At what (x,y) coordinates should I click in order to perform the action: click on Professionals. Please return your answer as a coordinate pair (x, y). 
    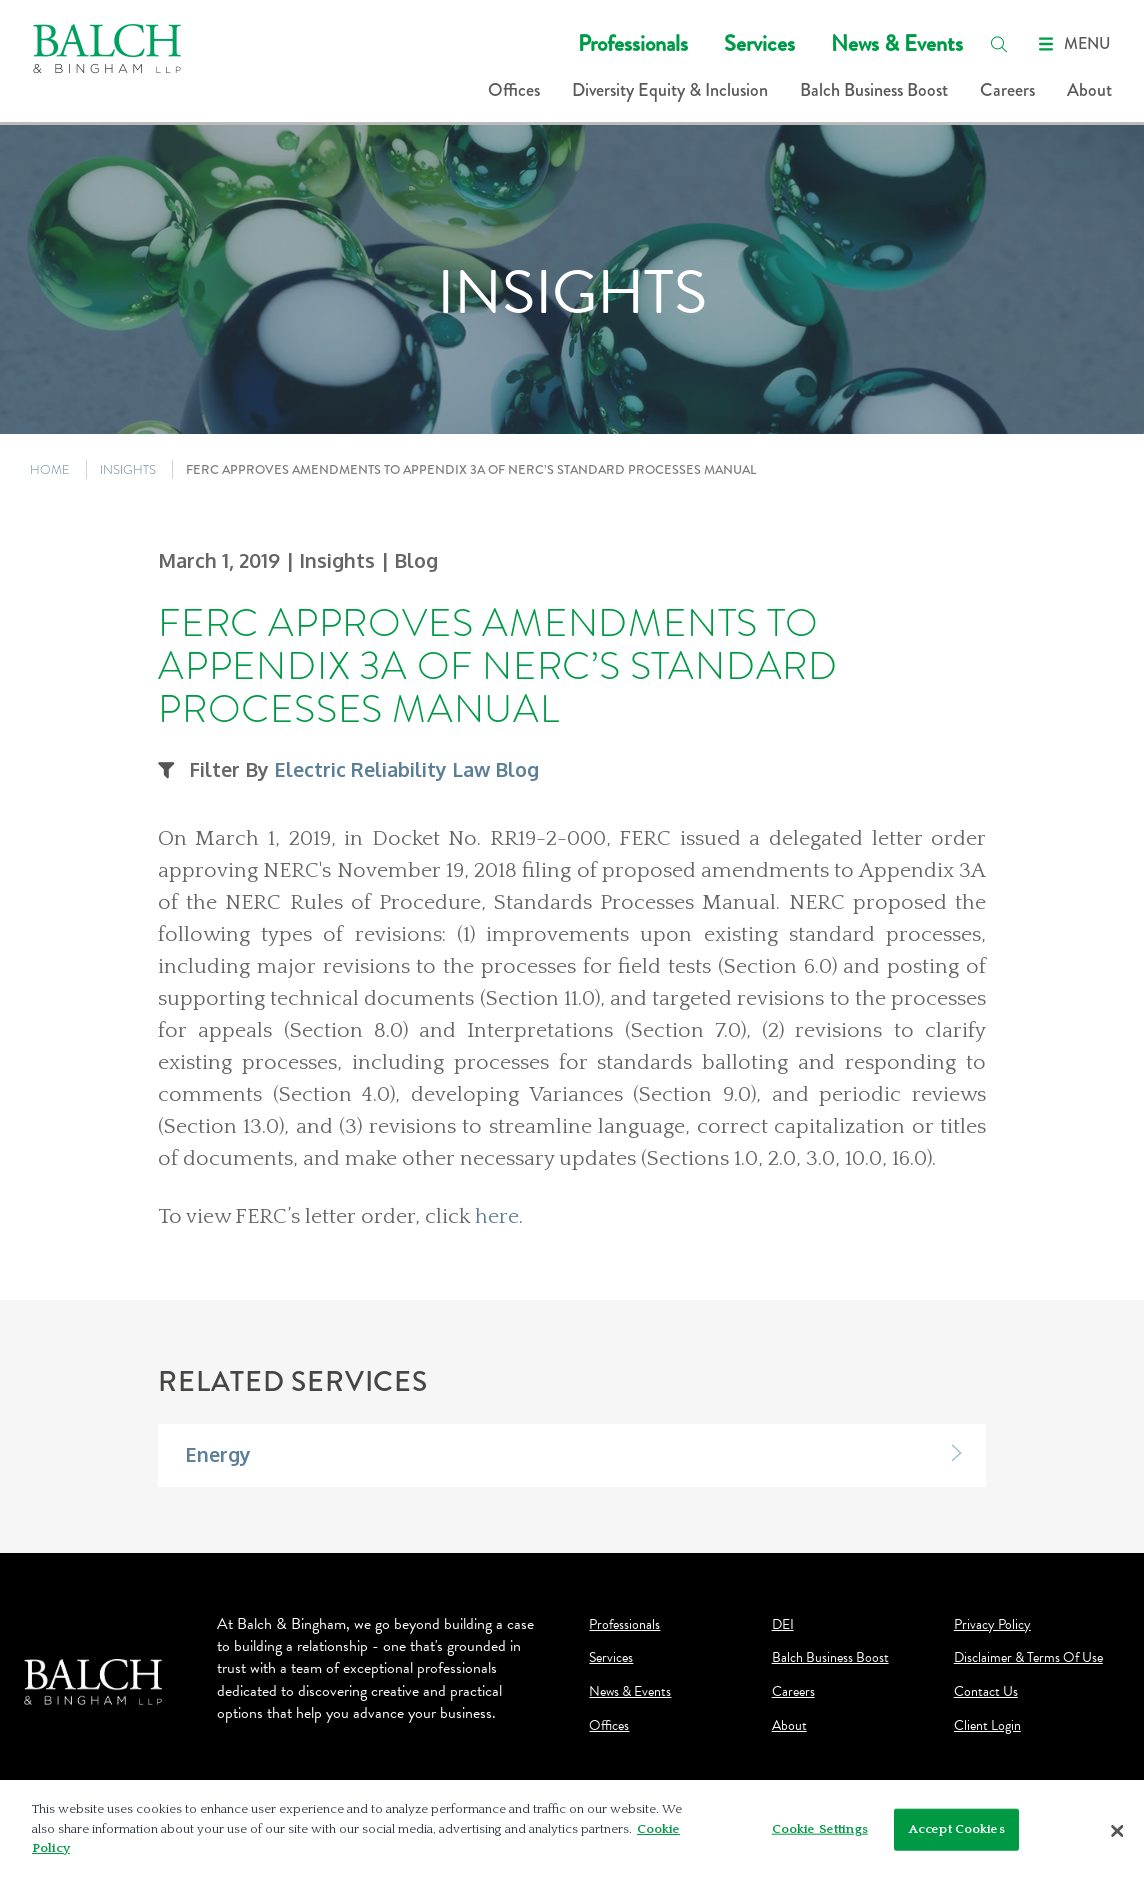
    Looking at the image, I should click on (633, 43).